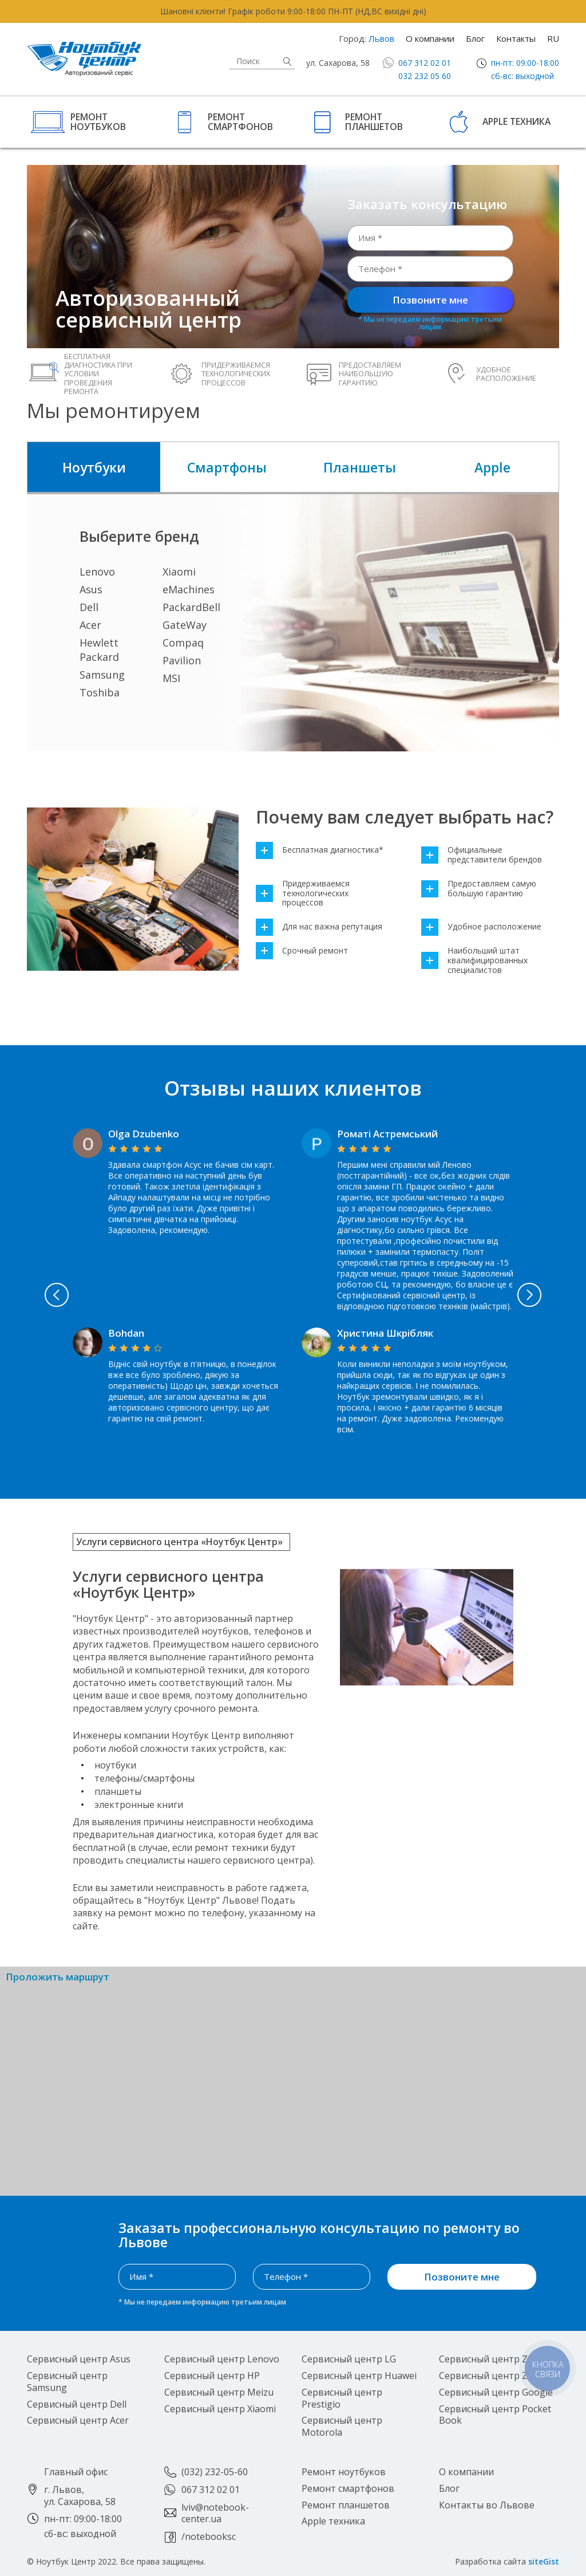 The image size is (586, 2576). What do you see at coordinates (430, 299) in the screenshot?
I see `Позвоните мне` at bounding box center [430, 299].